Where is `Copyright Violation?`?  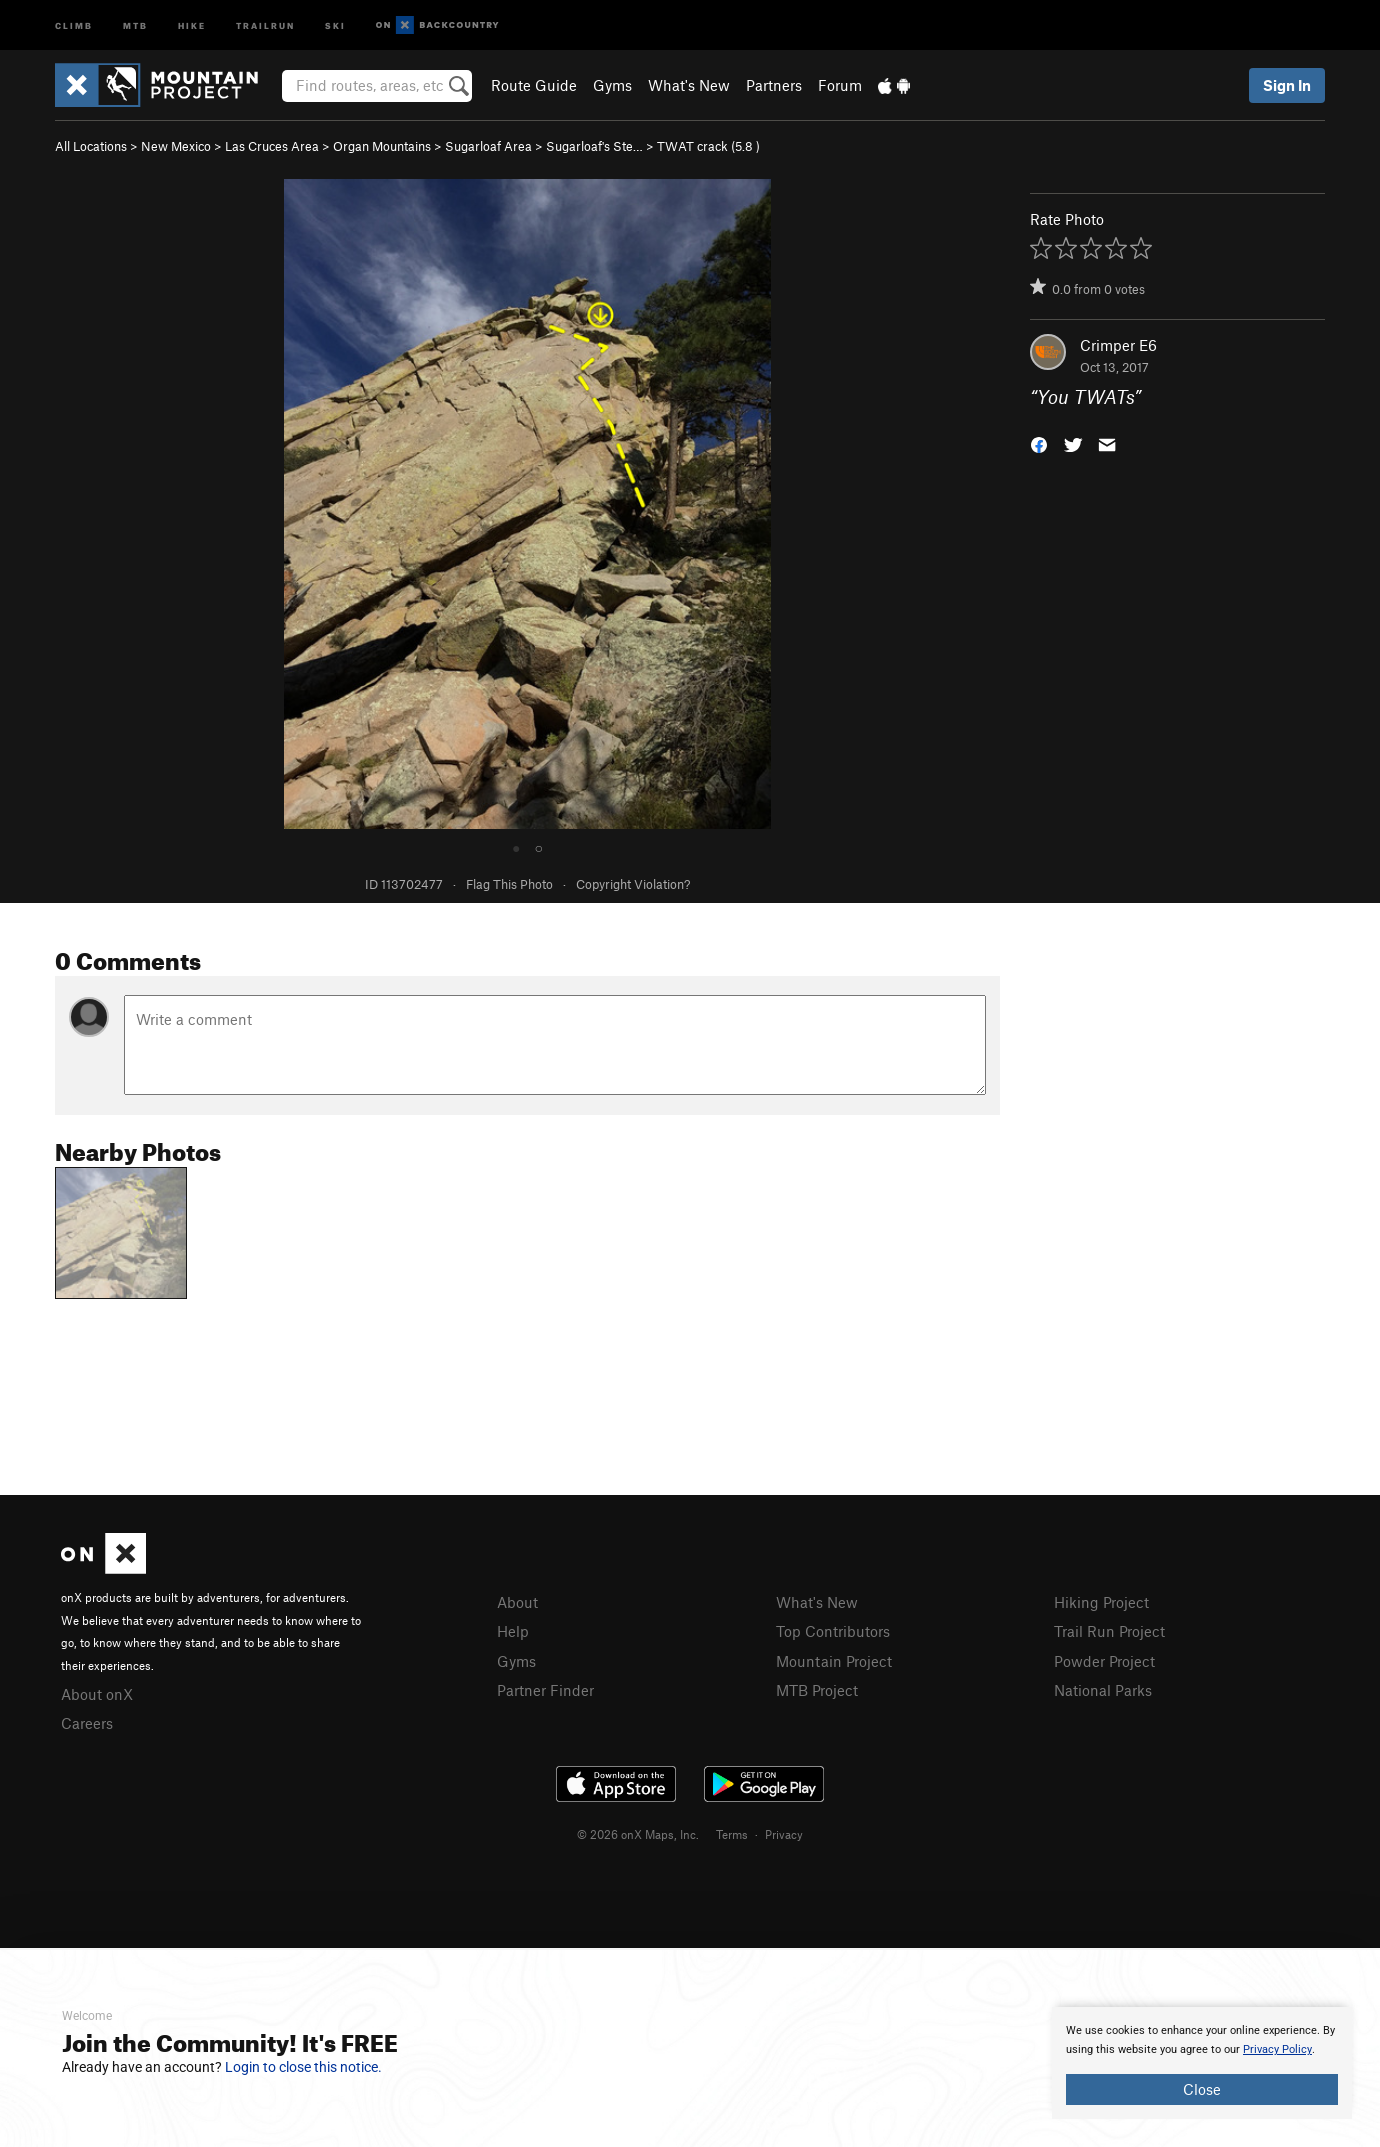 Copyright Violation? is located at coordinates (633, 884).